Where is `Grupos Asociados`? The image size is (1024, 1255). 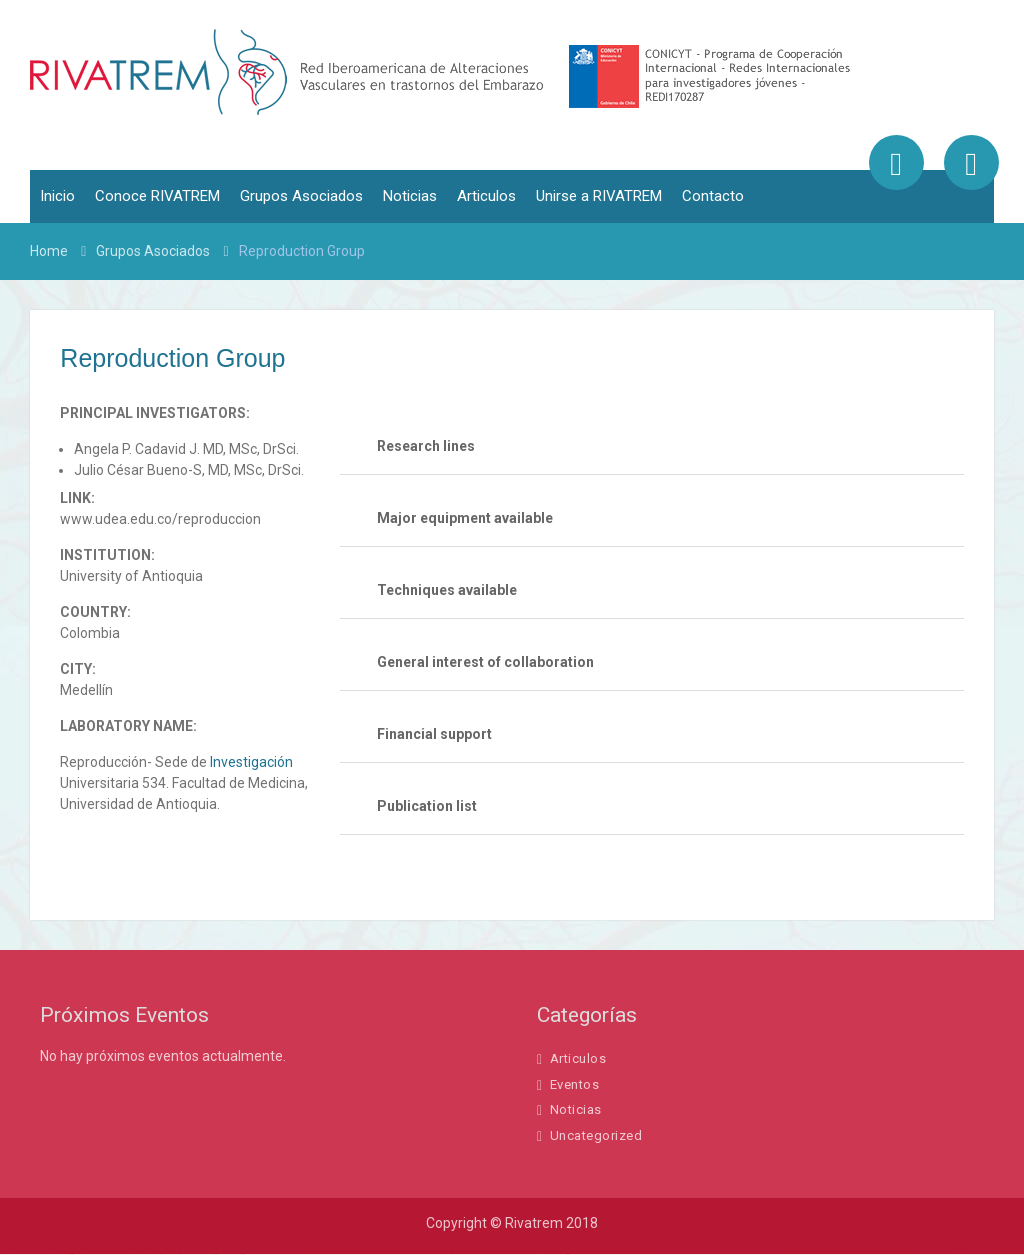 Grupos Asociados is located at coordinates (301, 197).